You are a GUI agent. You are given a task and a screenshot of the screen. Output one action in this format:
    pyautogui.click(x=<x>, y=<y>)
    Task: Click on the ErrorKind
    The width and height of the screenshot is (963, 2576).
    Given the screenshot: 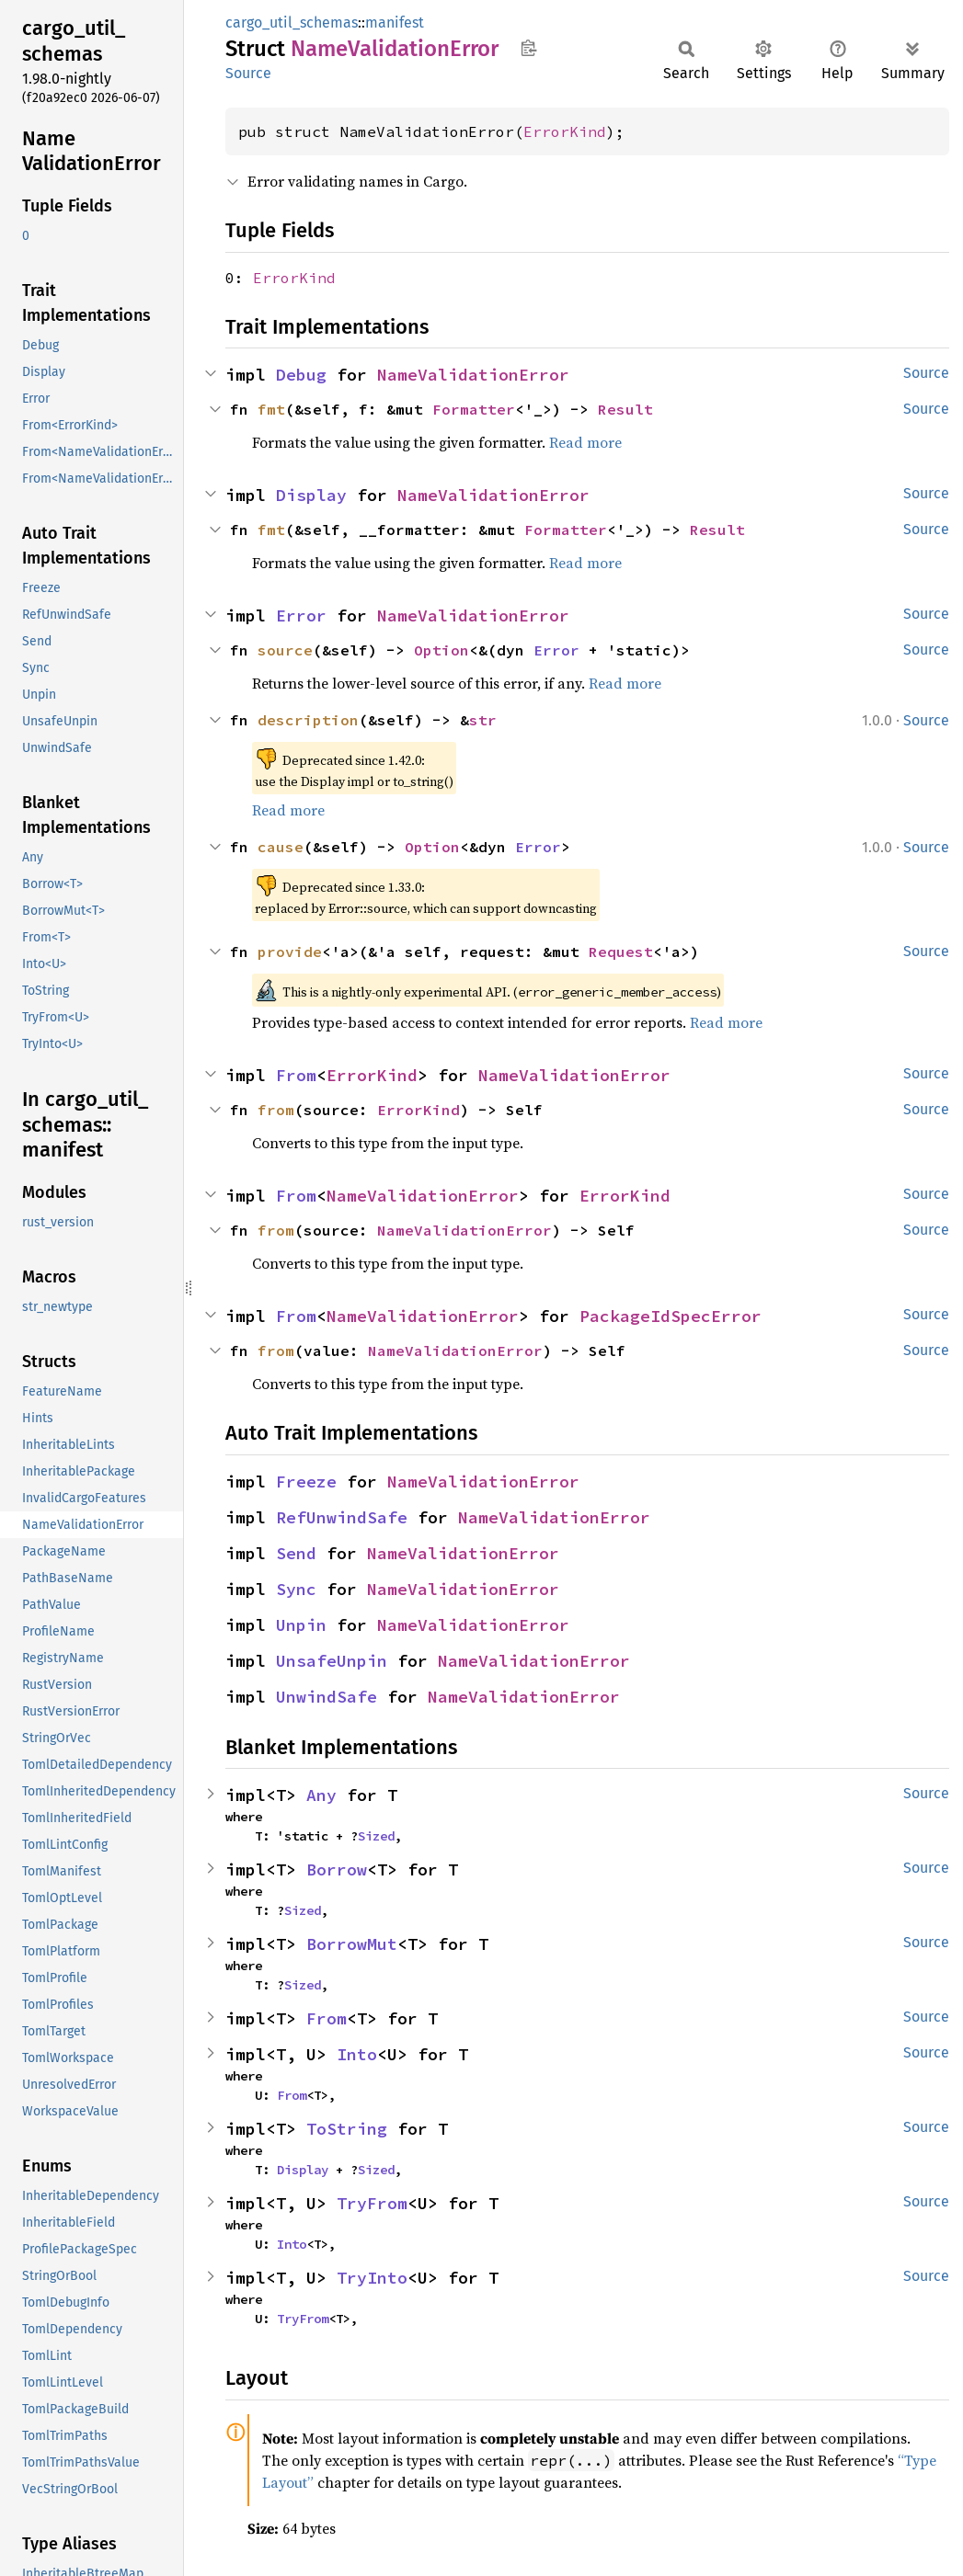 What is the action you would take?
    pyautogui.click(x=564, y=131)
    